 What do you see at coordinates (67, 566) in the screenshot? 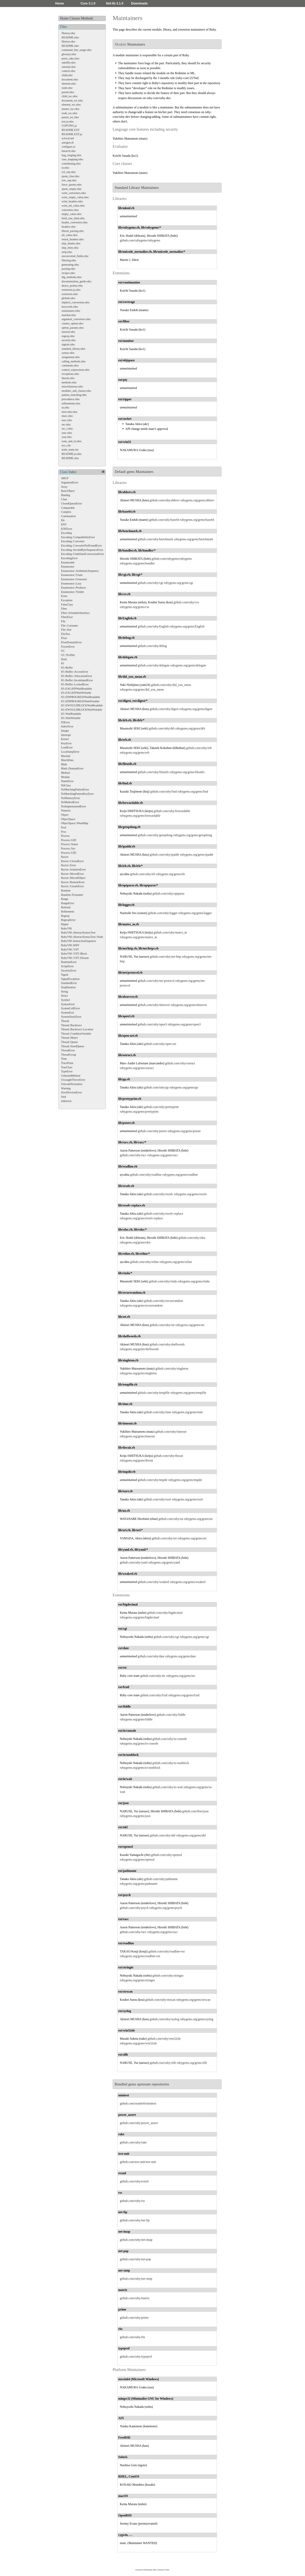
I see `Enumerator` at bounding box center [67, 566].